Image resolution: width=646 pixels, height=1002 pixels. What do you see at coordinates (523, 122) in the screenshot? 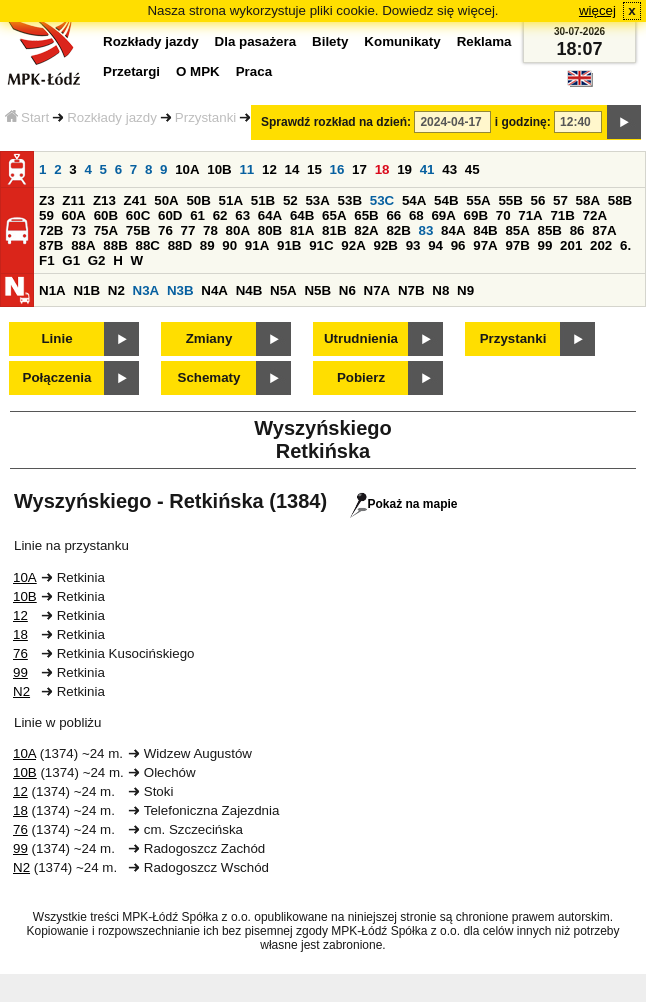
I see `i godzinę:` at bounding box center [523, 122].